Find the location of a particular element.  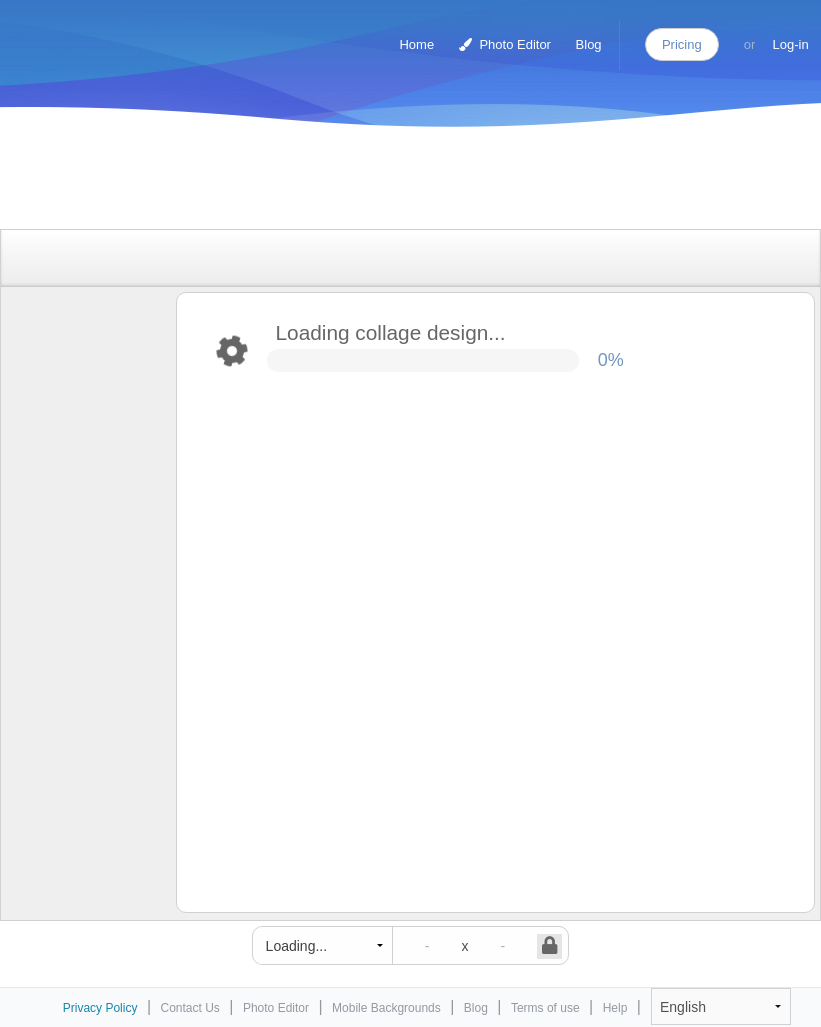

Privacy Policy is located at coordinates (100, 1008).